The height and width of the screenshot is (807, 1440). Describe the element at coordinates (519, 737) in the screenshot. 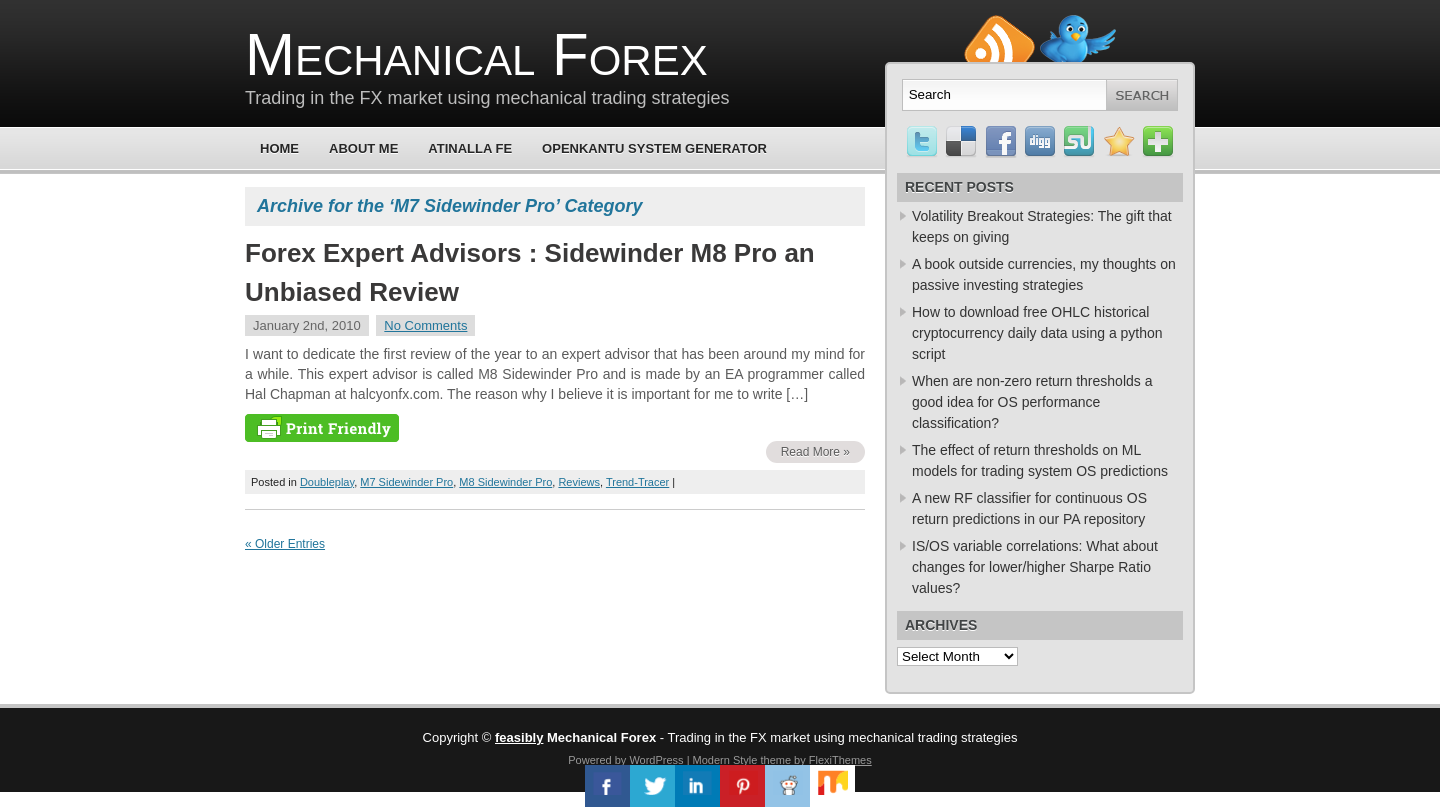

I see `feasibly` at that location.